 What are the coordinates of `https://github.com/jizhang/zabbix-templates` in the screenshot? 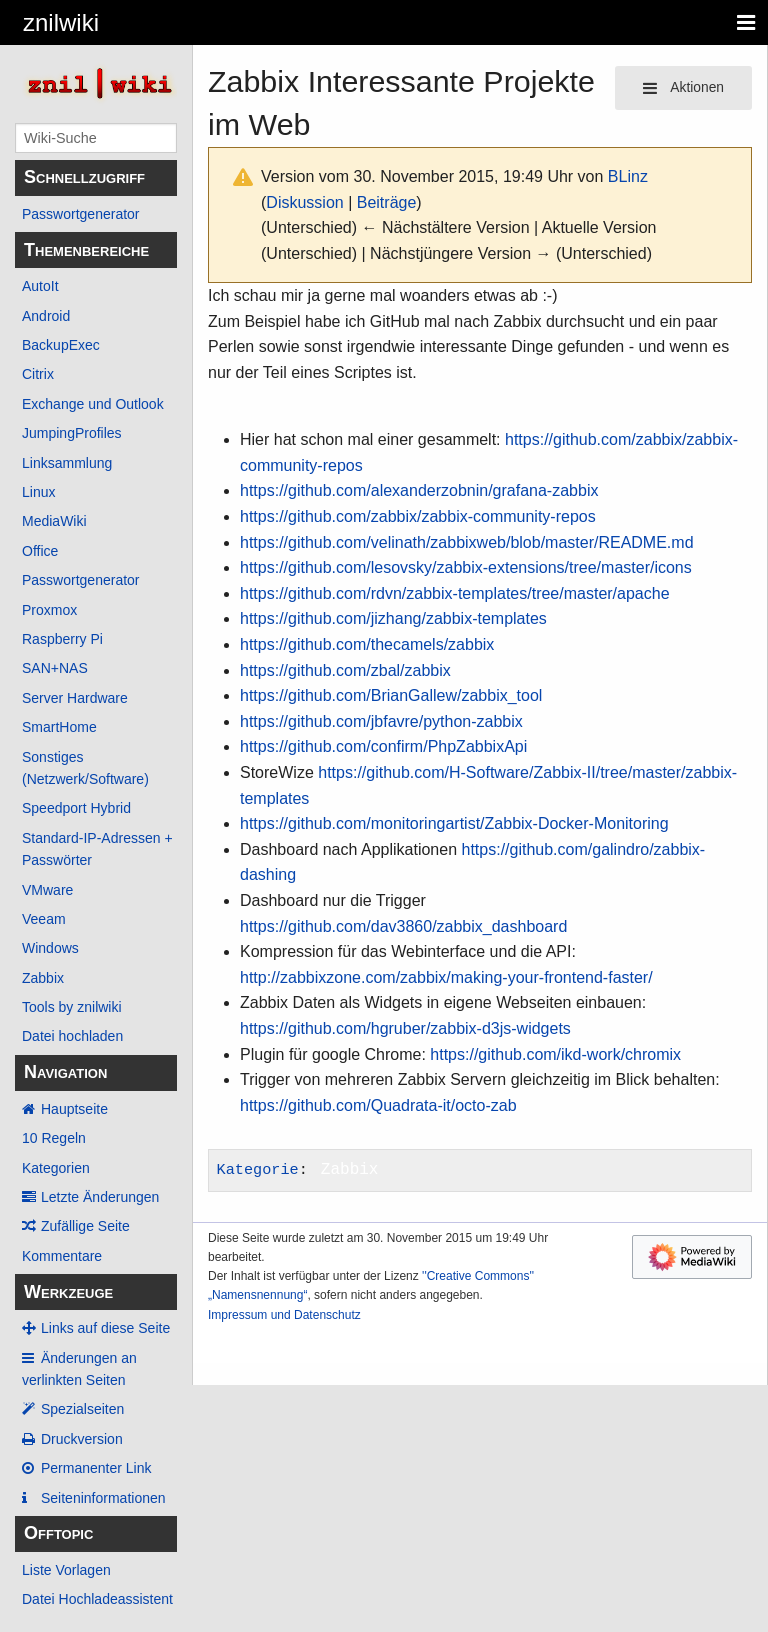 It's located at (393, 618).